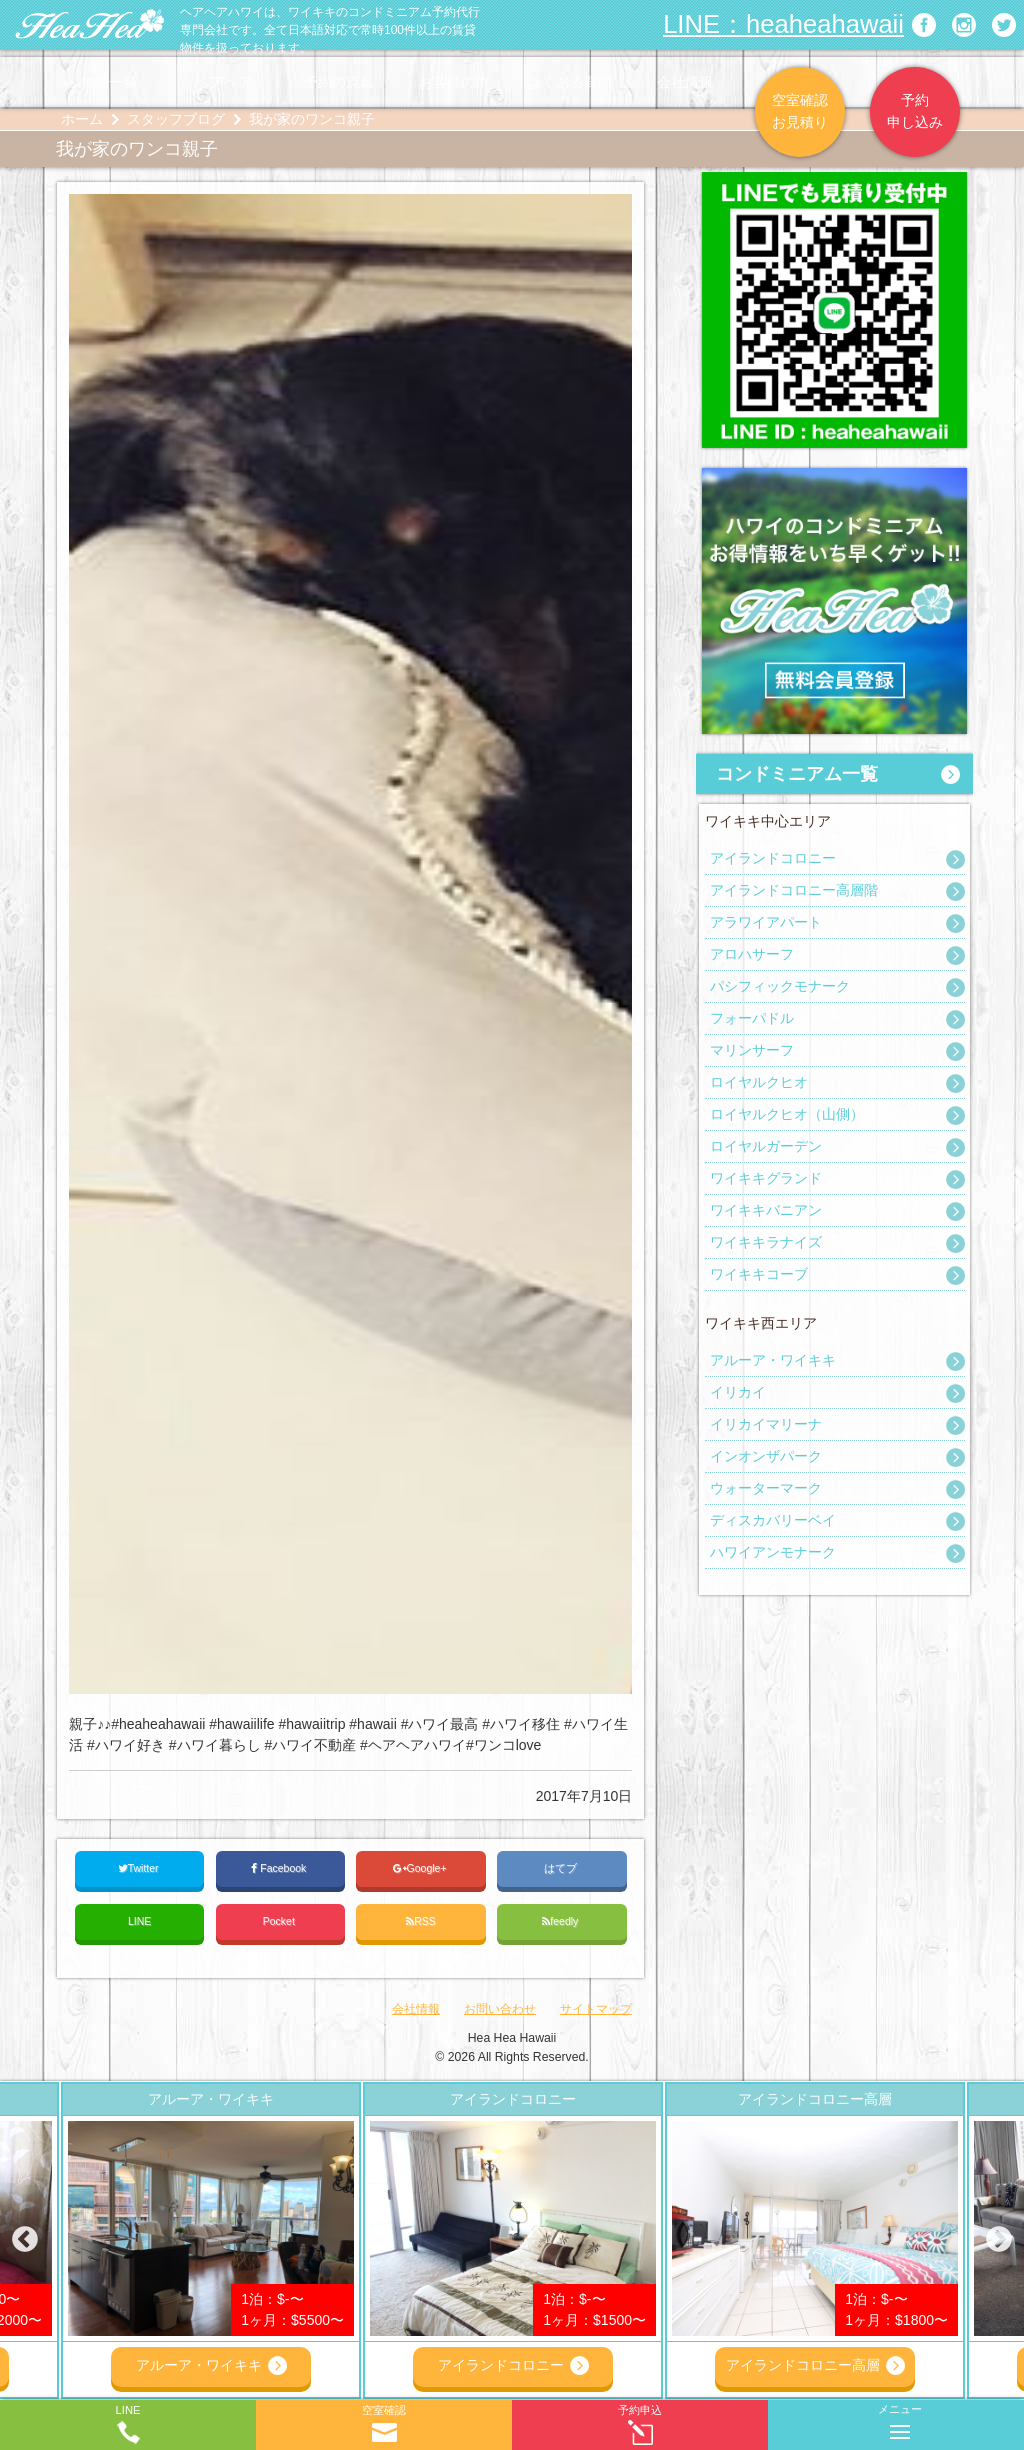 The height and width of the screenshot is (2450, 1024). What do you see at coordinates (766, 1242) in the screenshot?
I see `ワイキキラナイズ` at bounding box center [766, 1242].